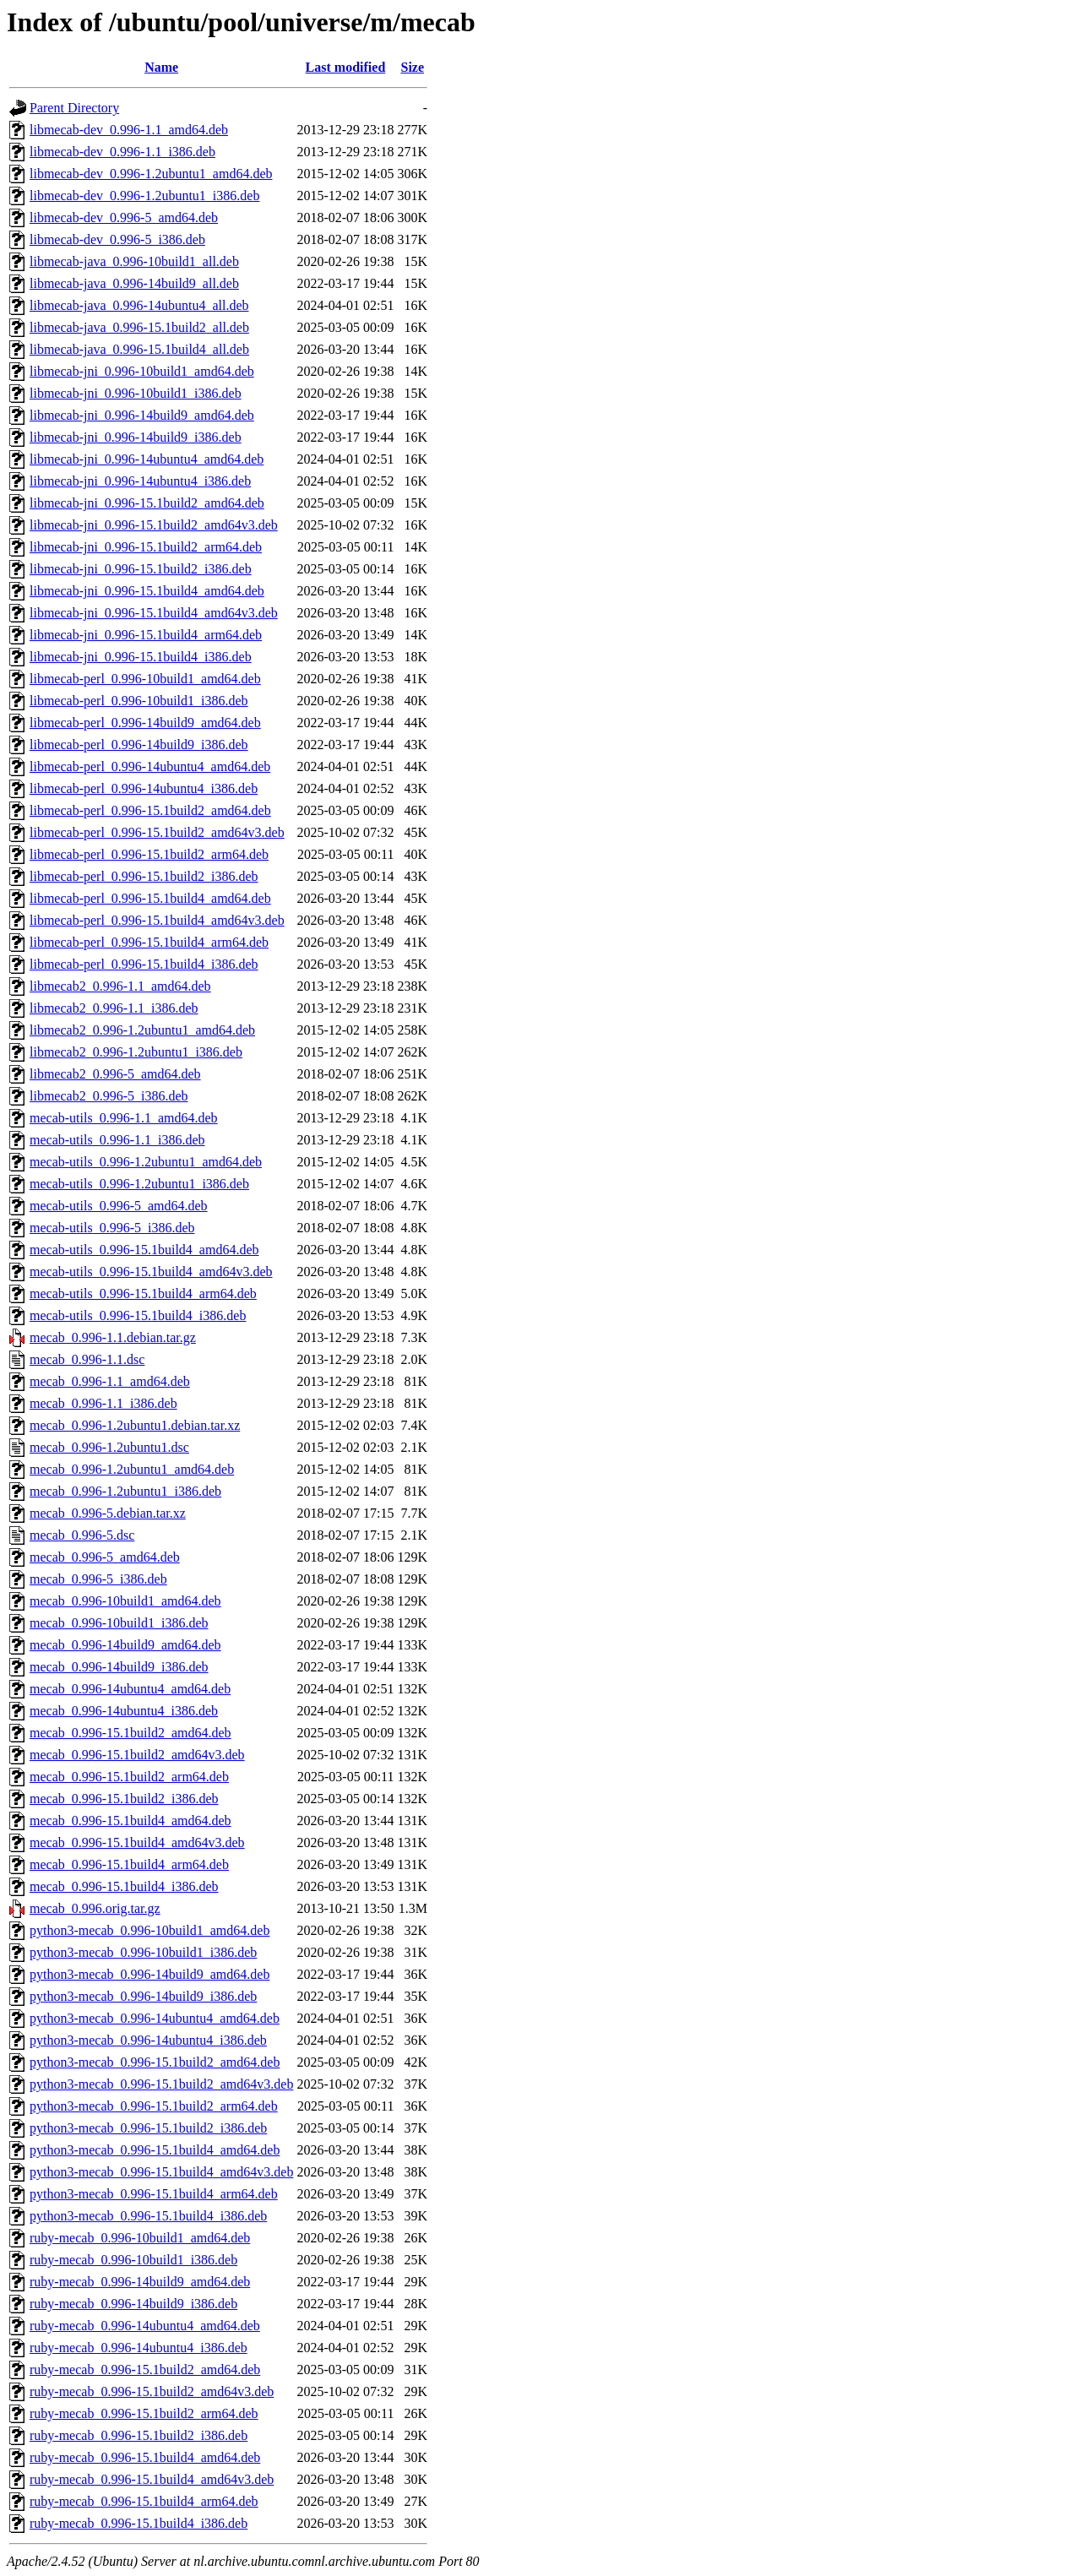 This screenshot has width=1081, height=2576. What do you see at coordinates (115, 1074) in the screenshot?
I see `libmecab2_0.996-5_amd64.deb` at bounding box center [115, 1074].